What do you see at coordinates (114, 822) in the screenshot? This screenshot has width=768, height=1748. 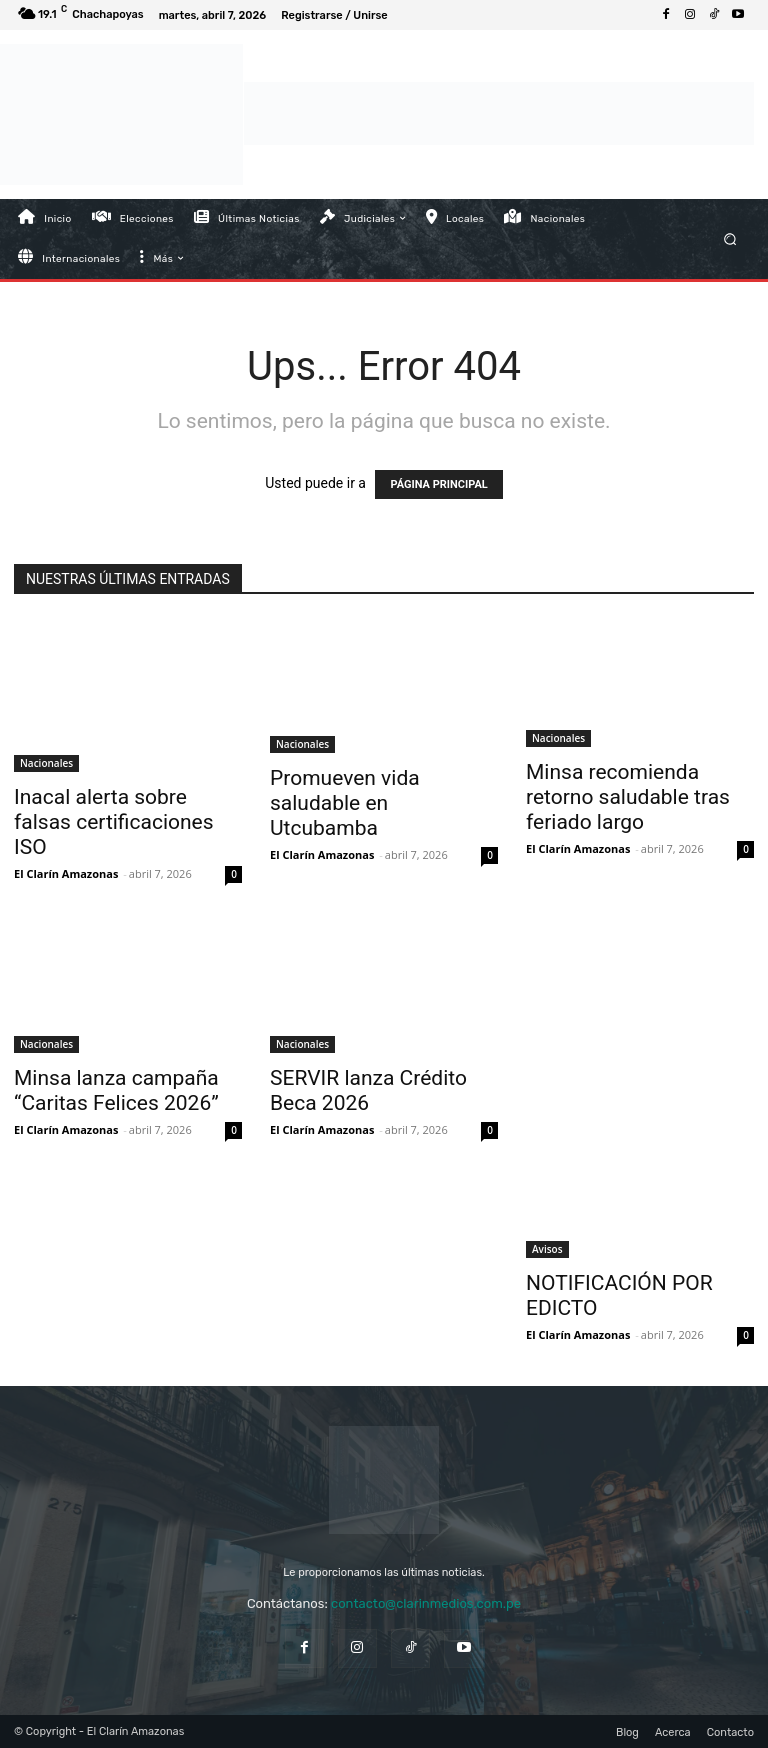 I see `Inacal alerta sobre falsas certificaciones ISO` at bounding box center [114, 822].